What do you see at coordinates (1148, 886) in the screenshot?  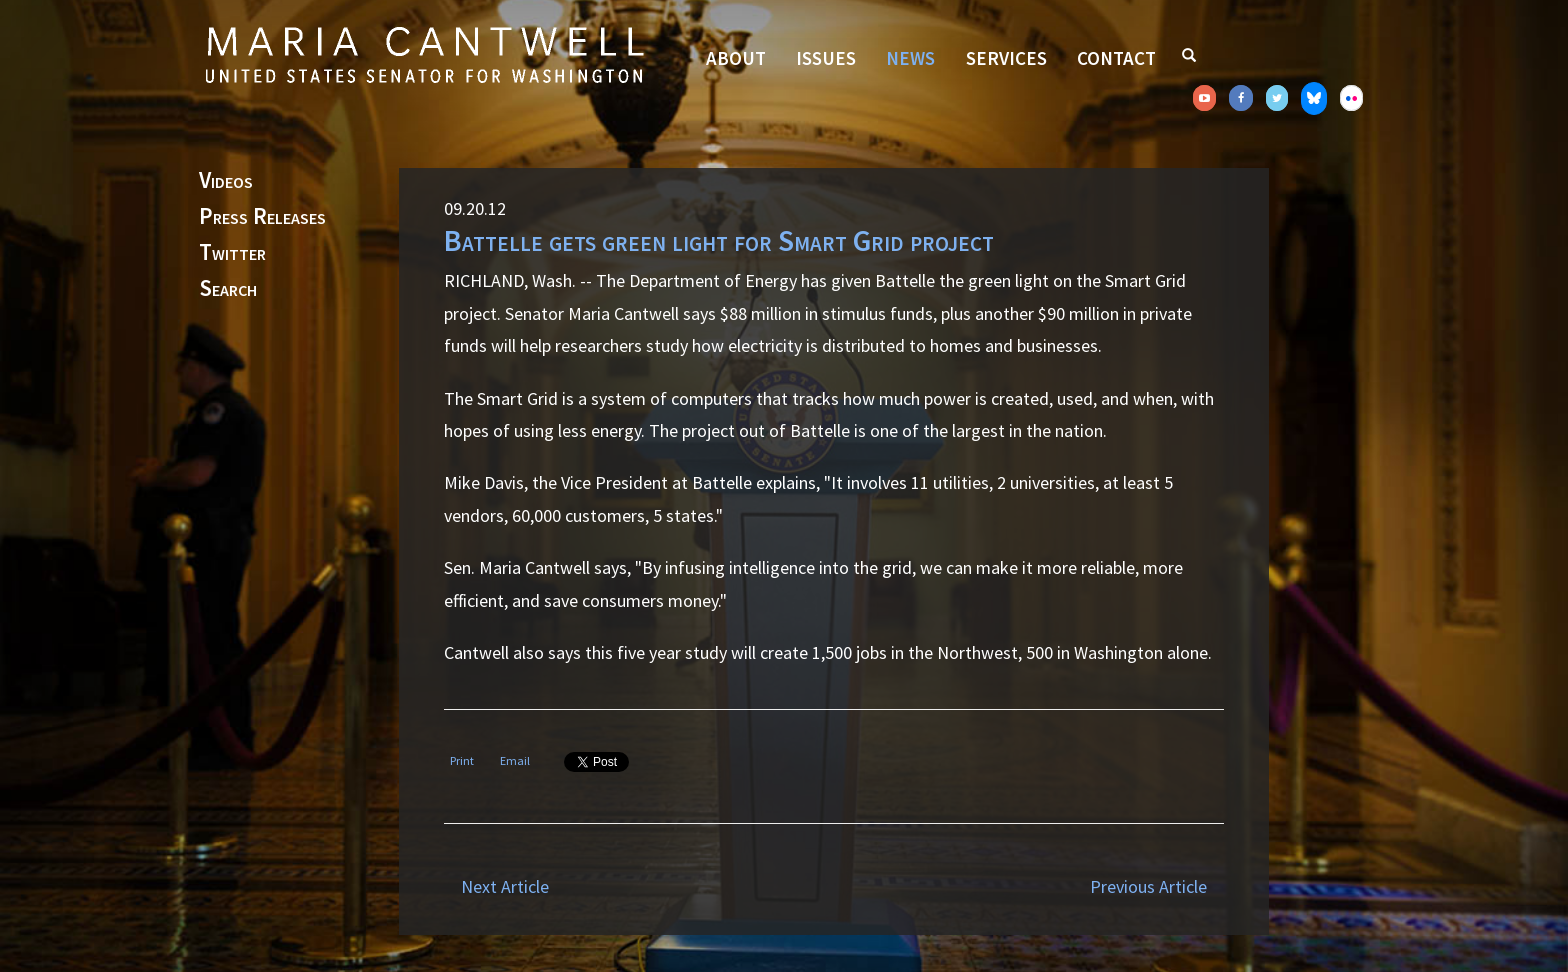 I see `Previous Article` at bounding box center [1148, 886].